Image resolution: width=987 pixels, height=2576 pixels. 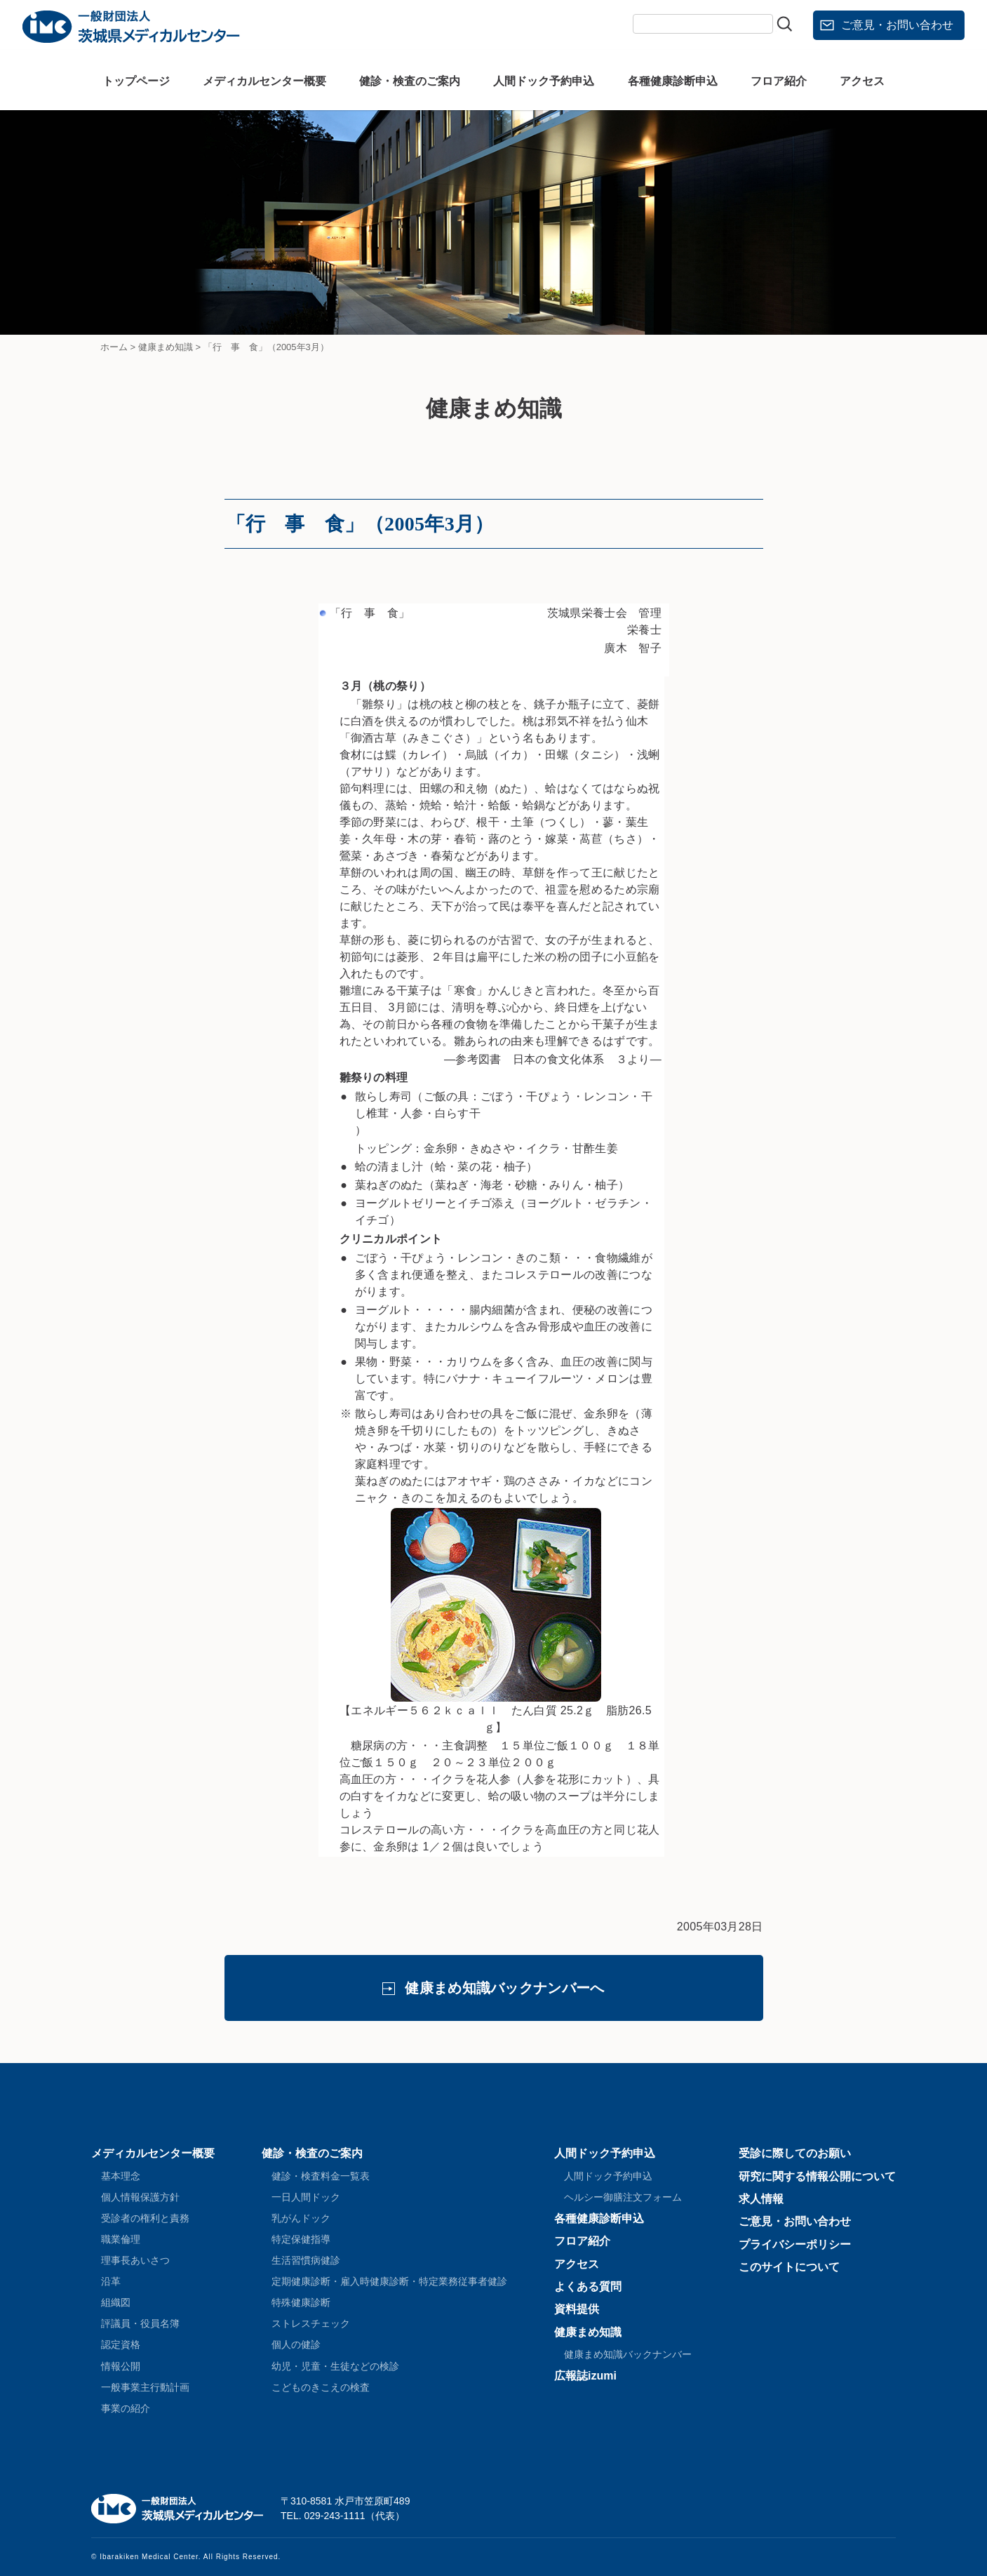 I want to click on 情報公開, so click(x=120, y=2366).